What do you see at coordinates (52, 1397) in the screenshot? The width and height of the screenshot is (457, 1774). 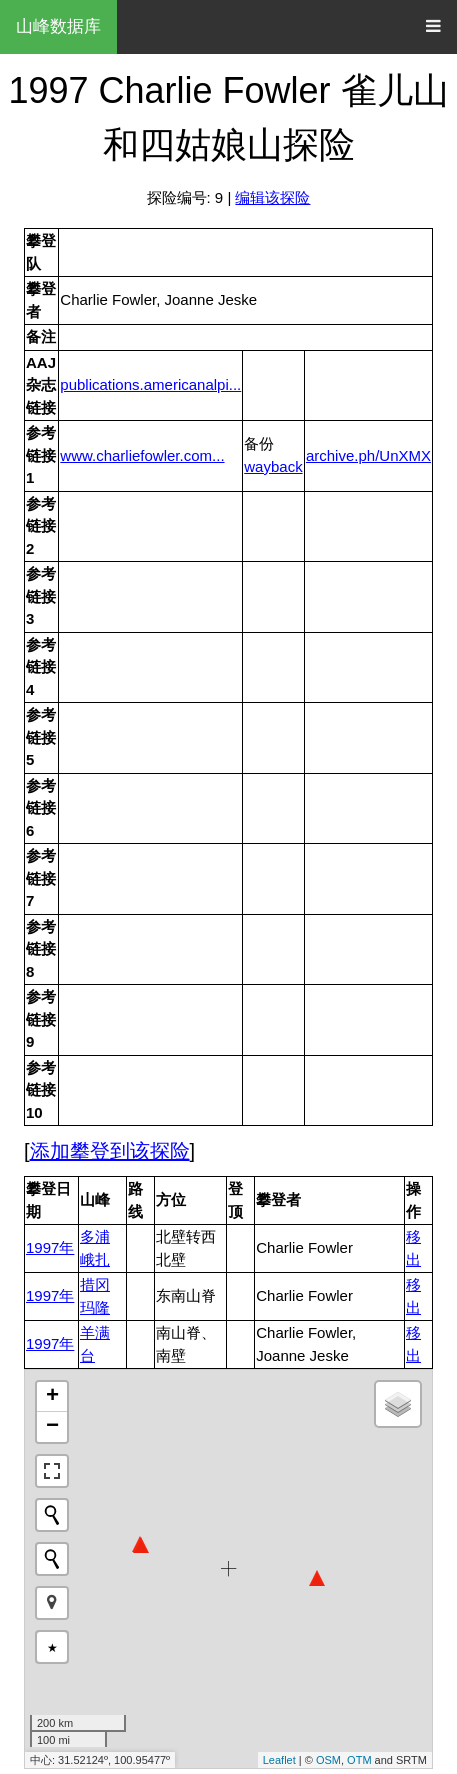 I see `+ [button]` at bounding box center [52, 1397].